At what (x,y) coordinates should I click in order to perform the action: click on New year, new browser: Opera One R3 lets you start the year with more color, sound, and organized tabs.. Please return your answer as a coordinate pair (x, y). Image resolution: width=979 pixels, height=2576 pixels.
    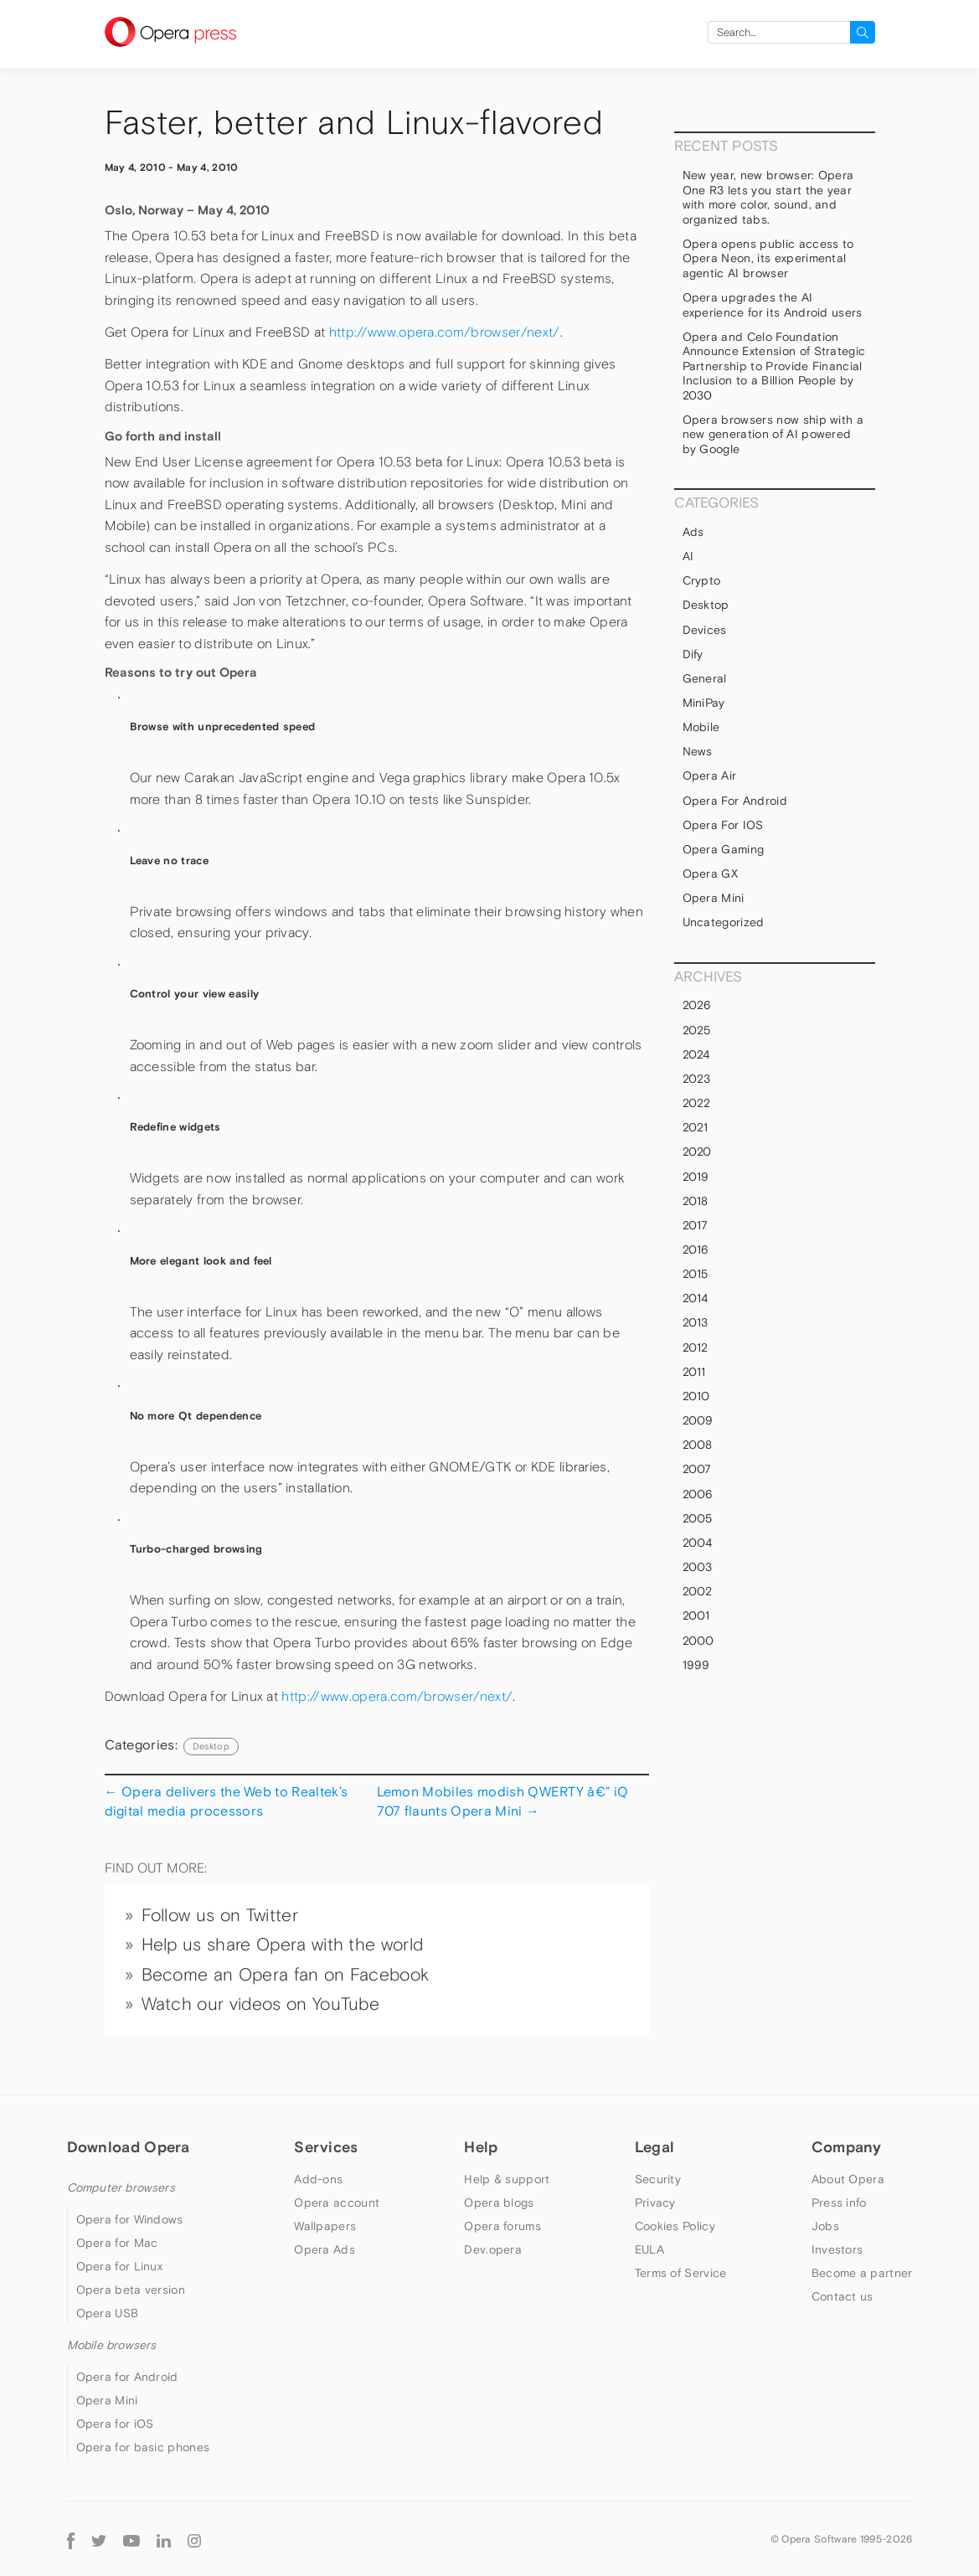
    Looking at the image, I should click on (768, 197).